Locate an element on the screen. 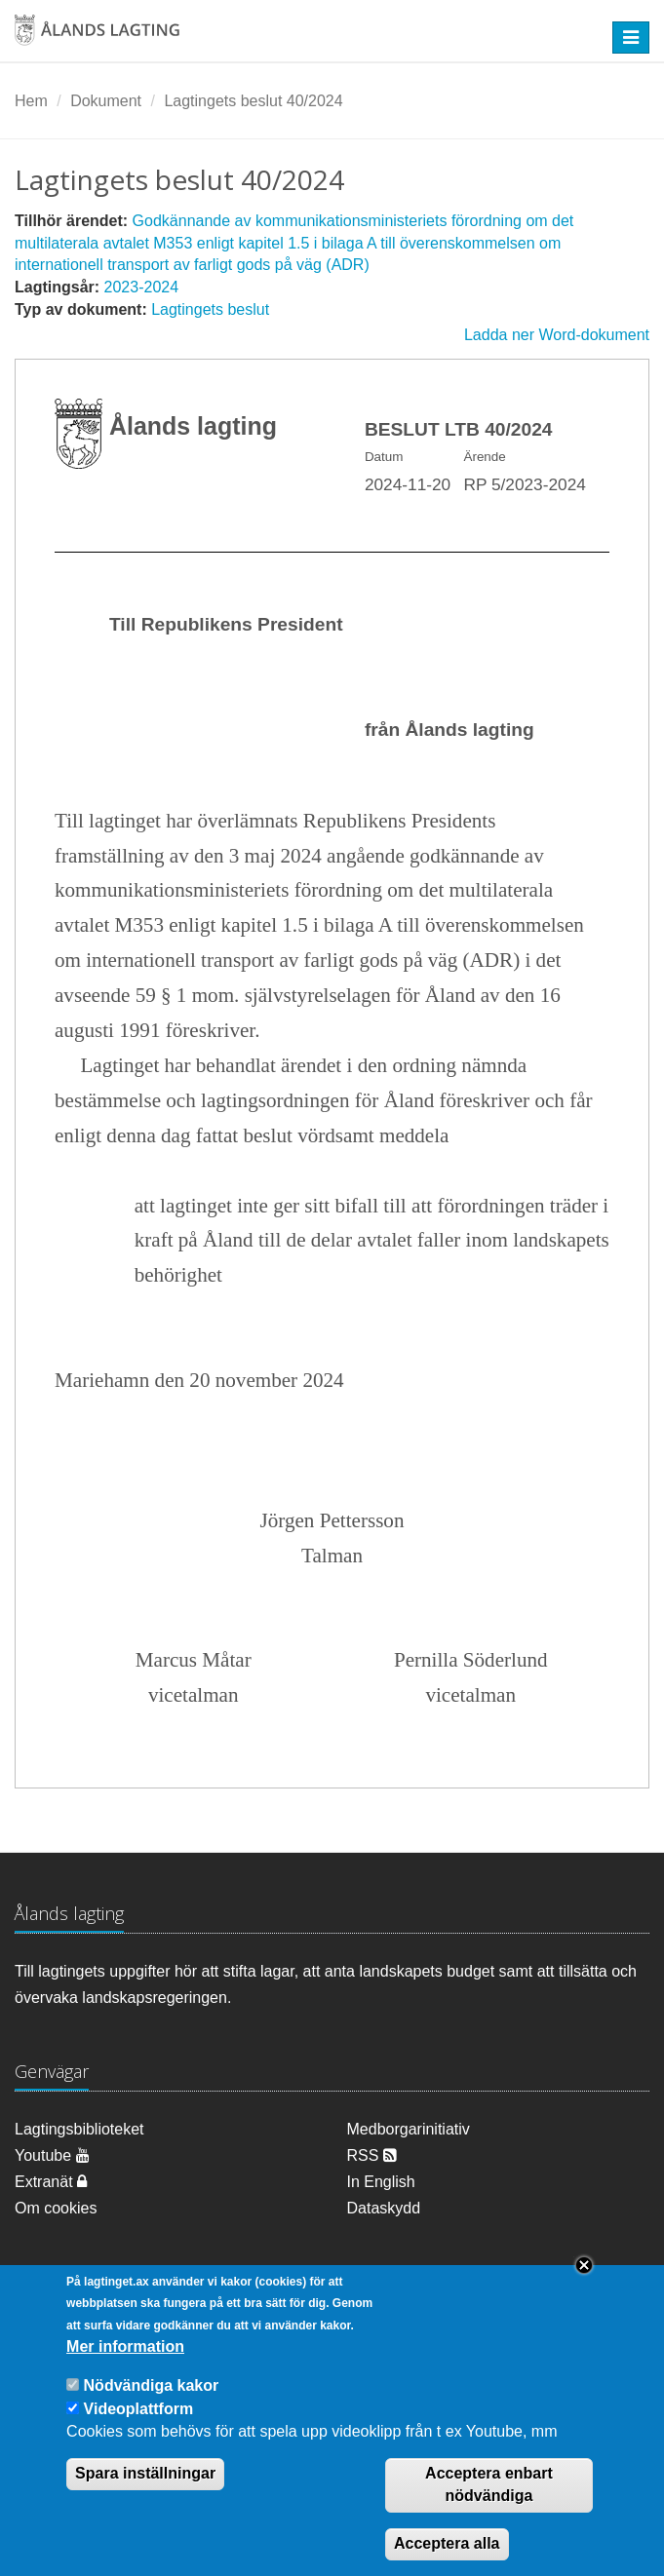 The width and height of the screenshot is (664, 2576). Acceptera enbart nödvändiga is located at coordinates (489, 2509).